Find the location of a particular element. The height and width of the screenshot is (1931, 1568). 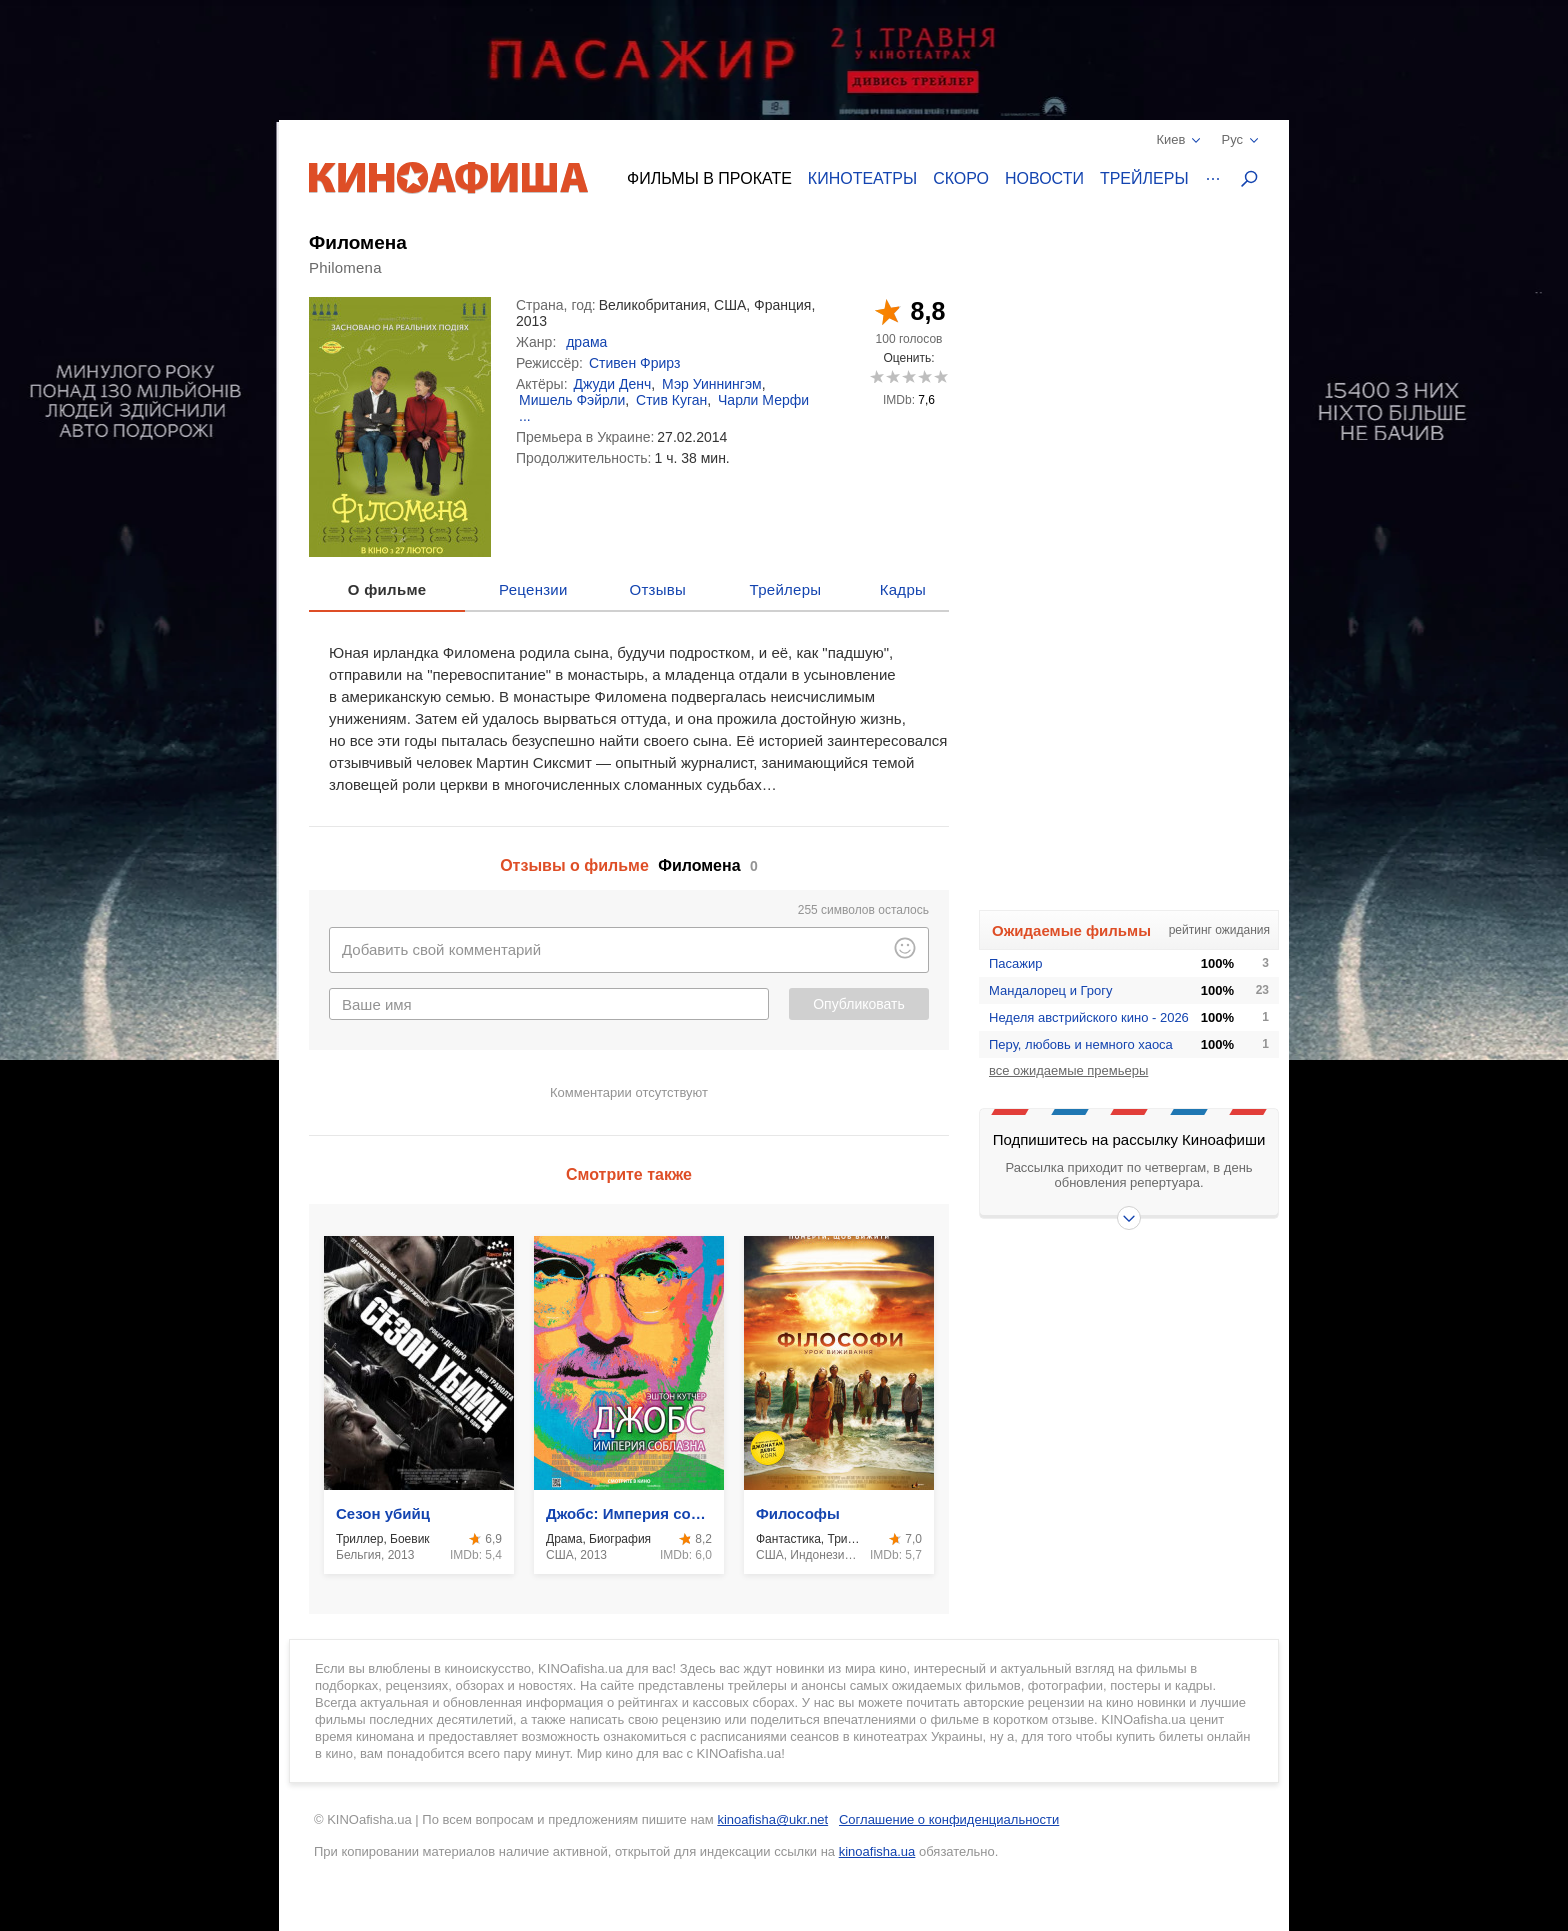

Мишель Фэйрли is located at coordinates (572, 400).